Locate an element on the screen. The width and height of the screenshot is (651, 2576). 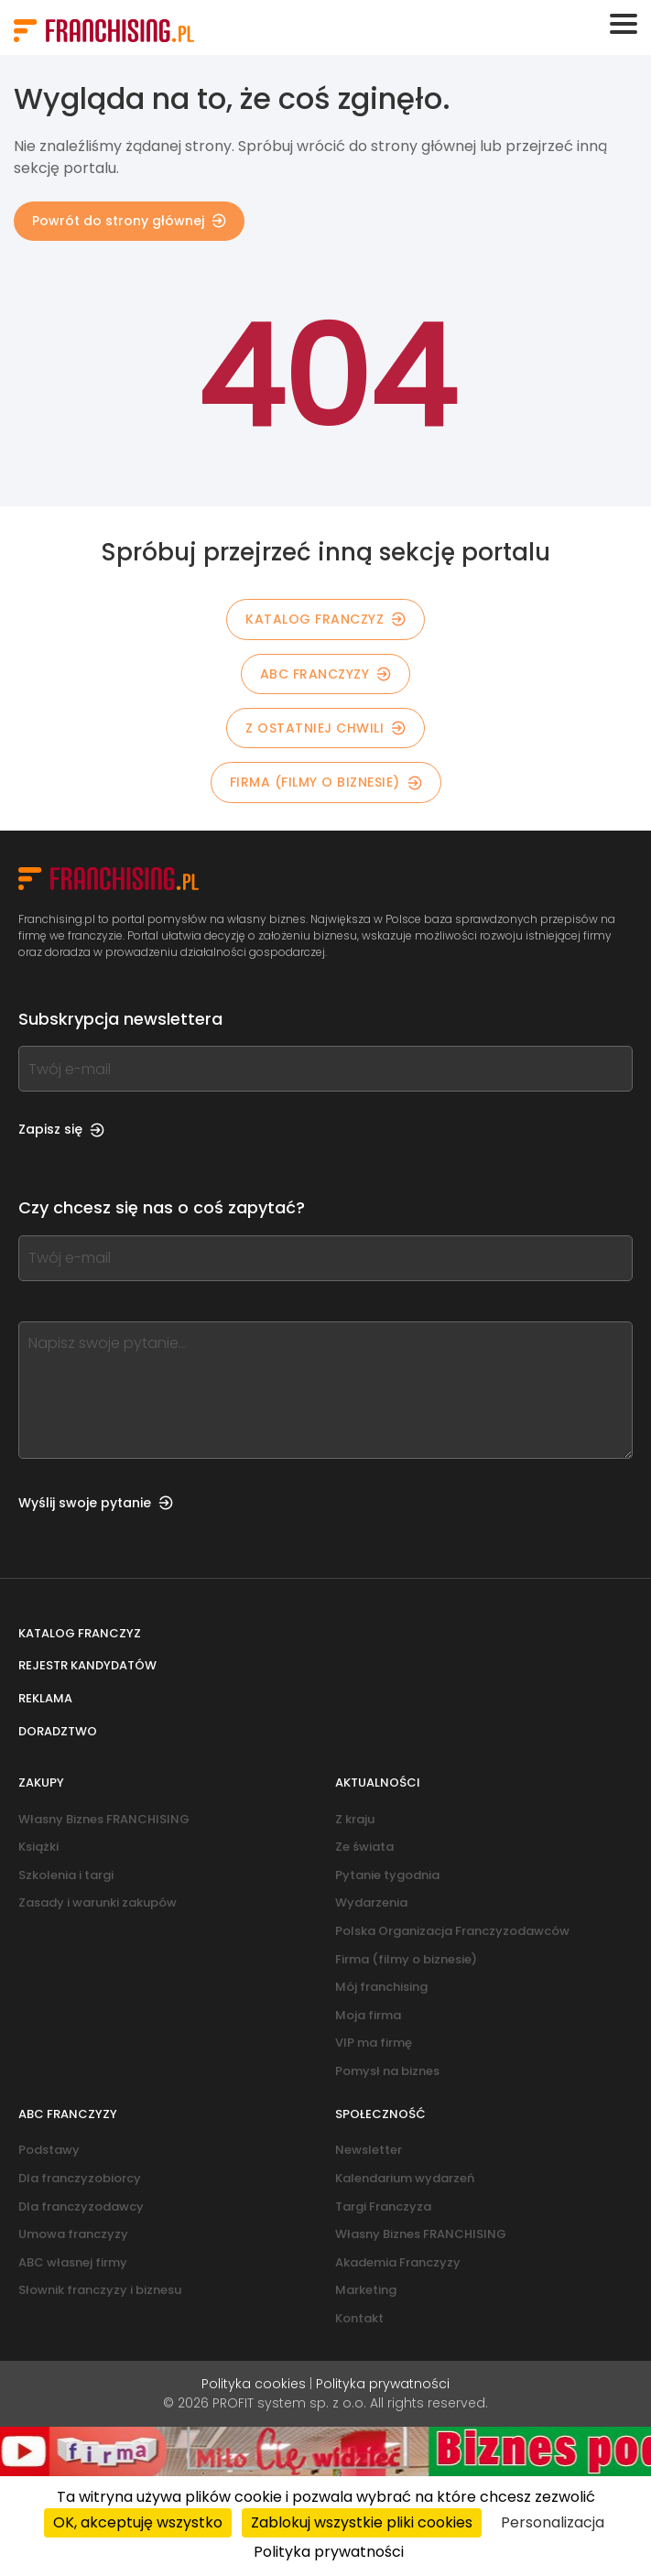
Umowa franczyzy is located at coordinates (73, 2234).